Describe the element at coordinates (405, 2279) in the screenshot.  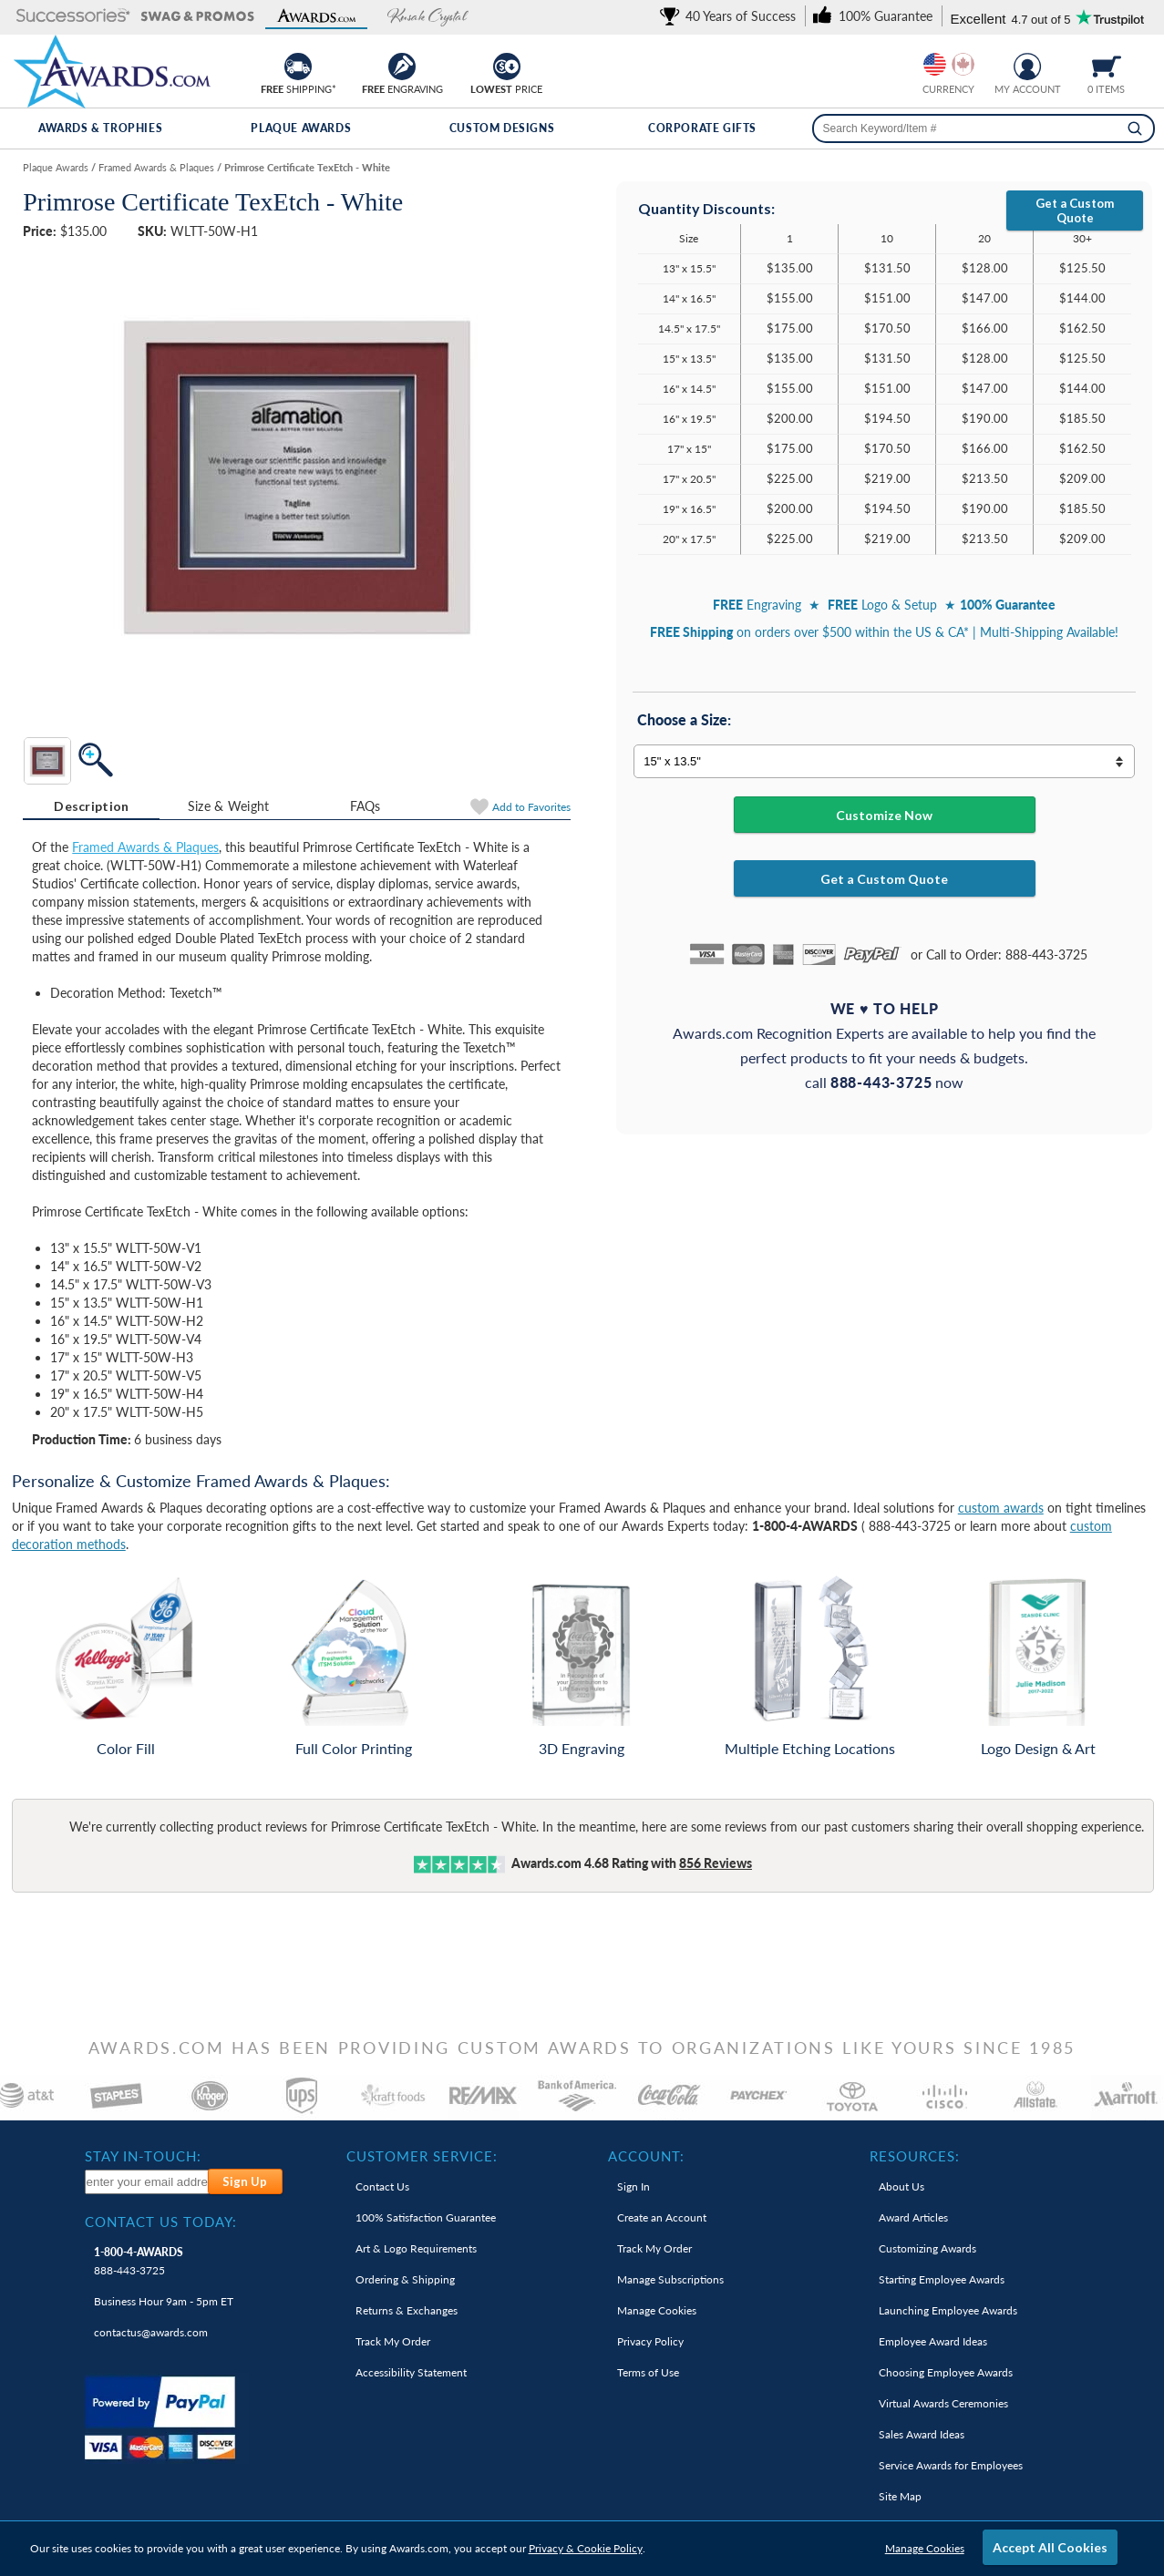
I see `Ordering & Shipping [link]` at that location.